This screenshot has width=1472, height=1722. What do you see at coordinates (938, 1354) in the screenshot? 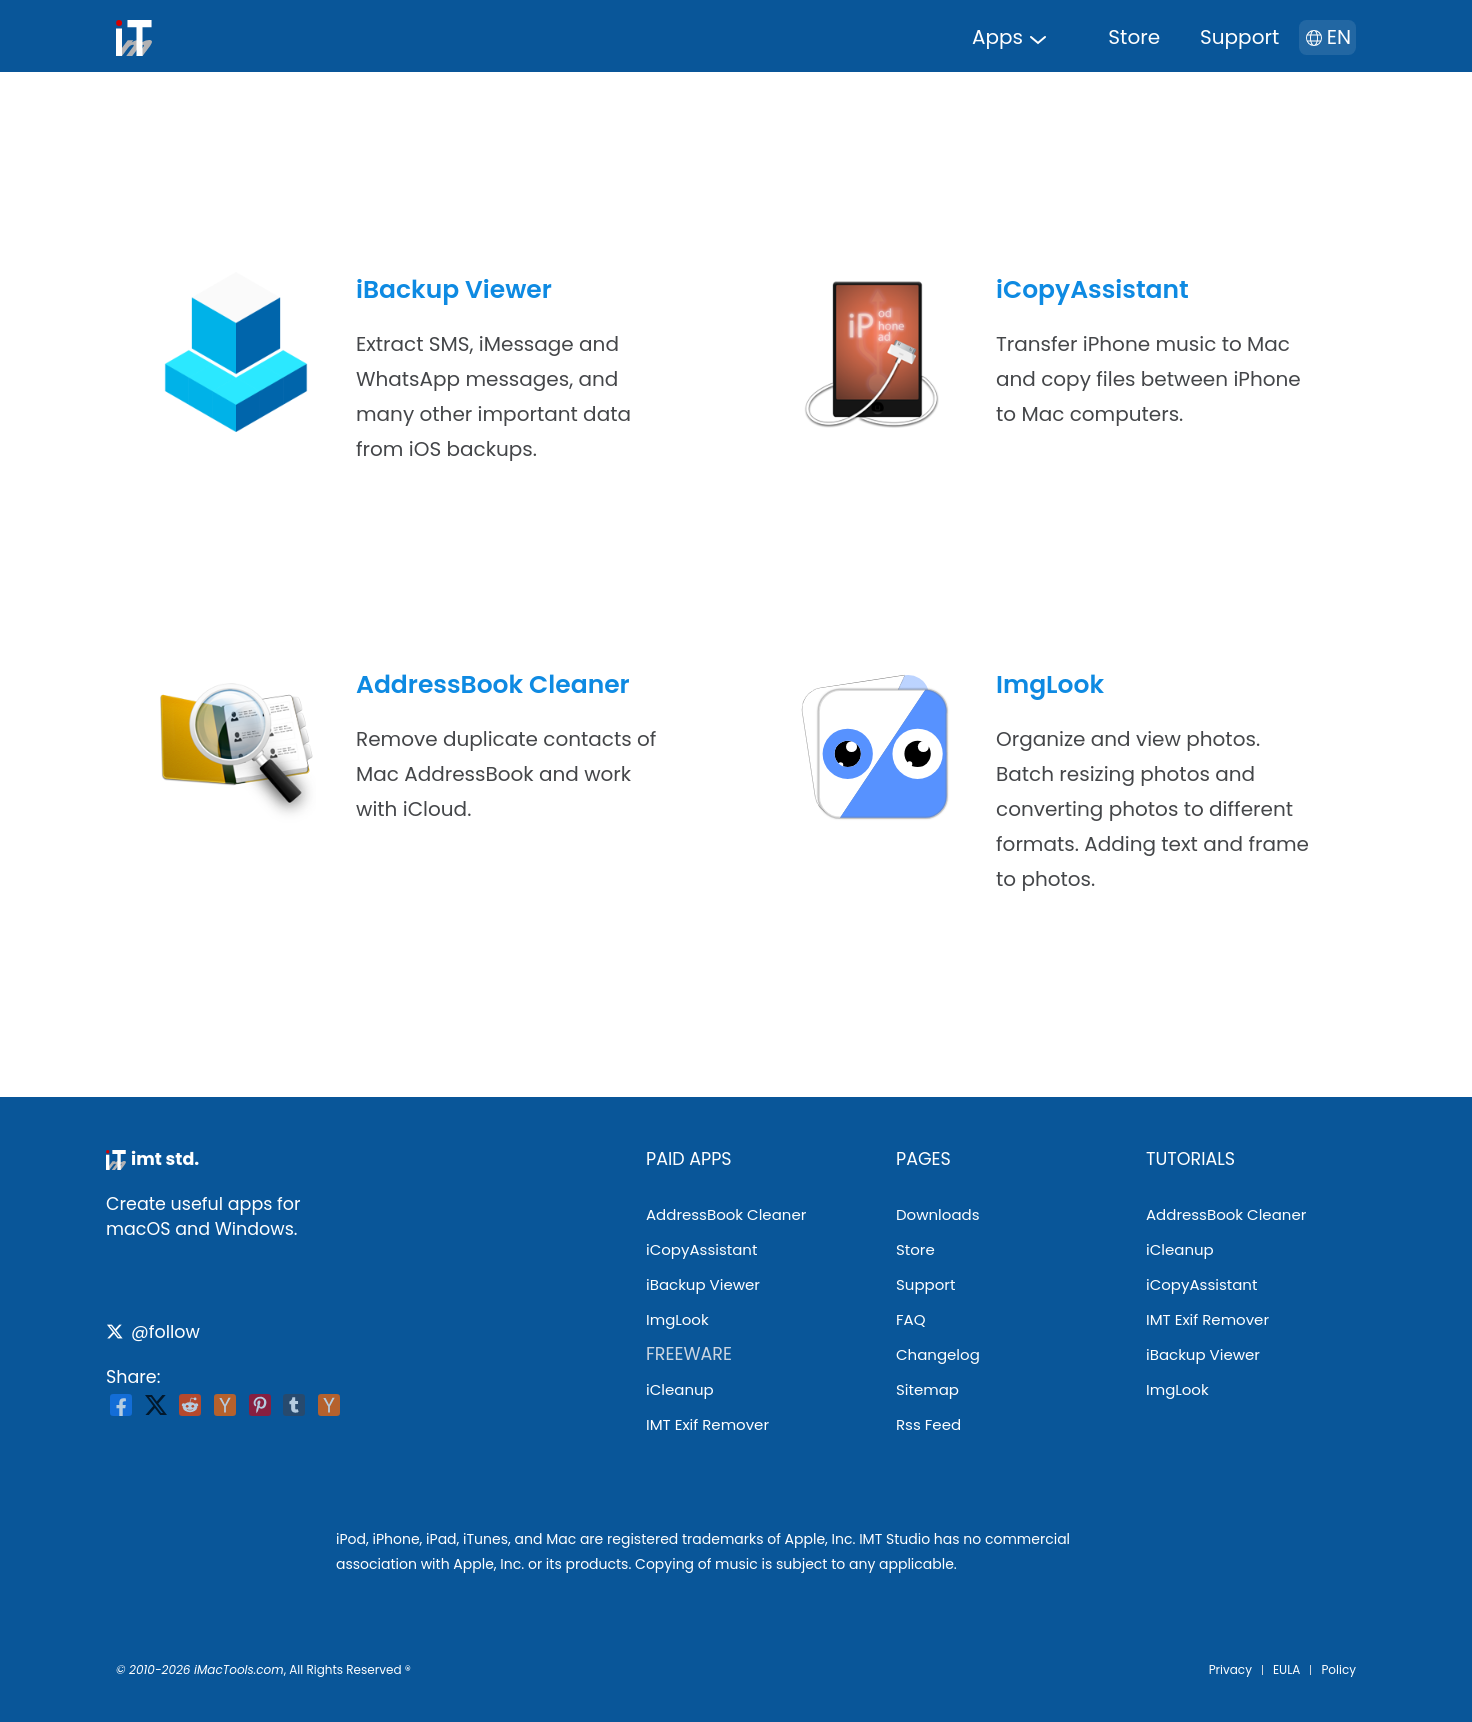
I see `changelog` at bounding box center [938, 1354].